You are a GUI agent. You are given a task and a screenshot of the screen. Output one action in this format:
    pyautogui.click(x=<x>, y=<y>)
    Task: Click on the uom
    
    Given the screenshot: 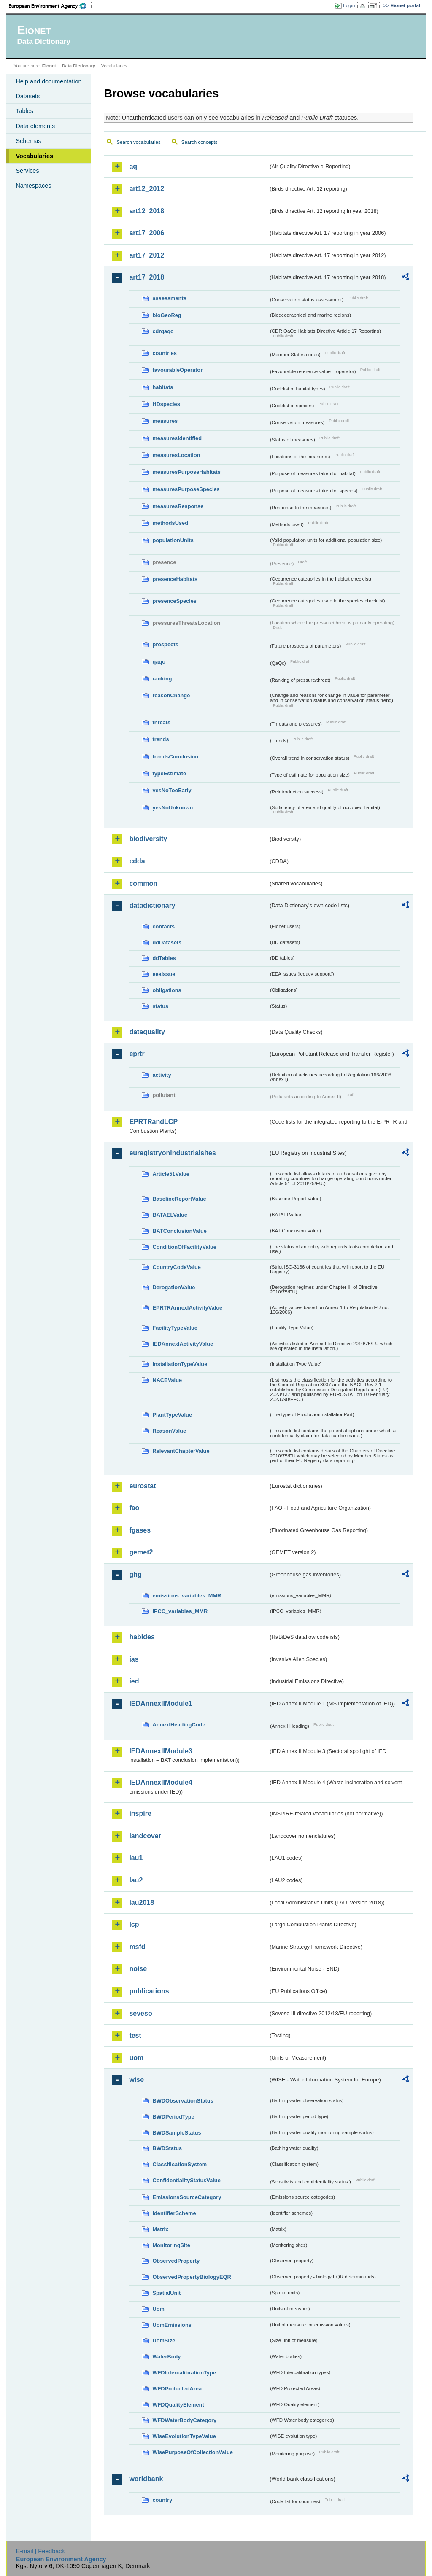 What is the action you would take?
    pyautogui.click(x=136, y=2057)
    